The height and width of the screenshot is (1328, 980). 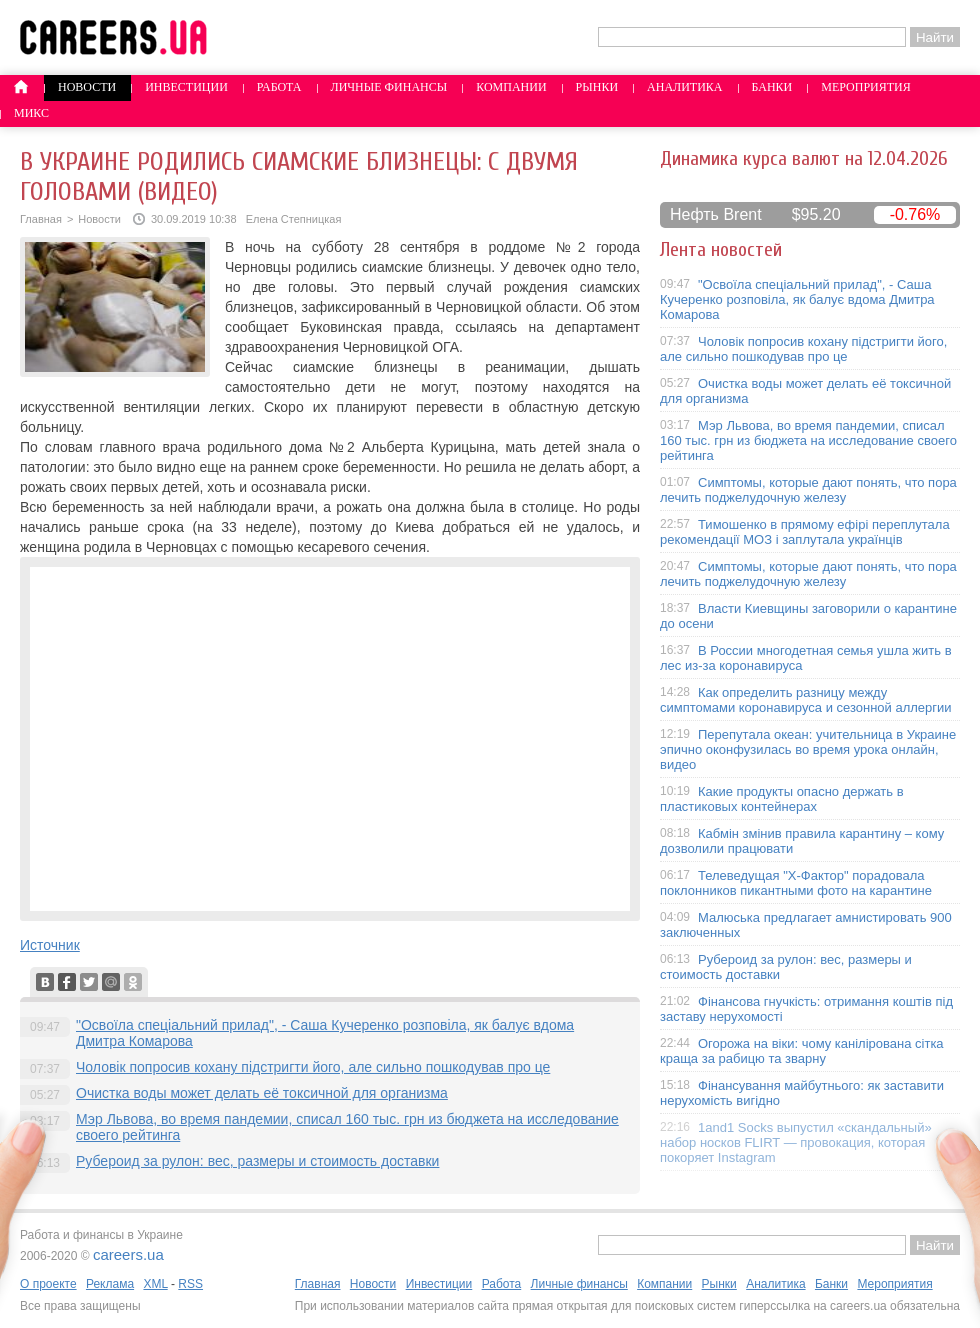 I want to click on Мэр Львова, во время пандемии, списал 160 тыс. грн из бюджета на исследование своего рейтинга, so click(x=808, y=440).